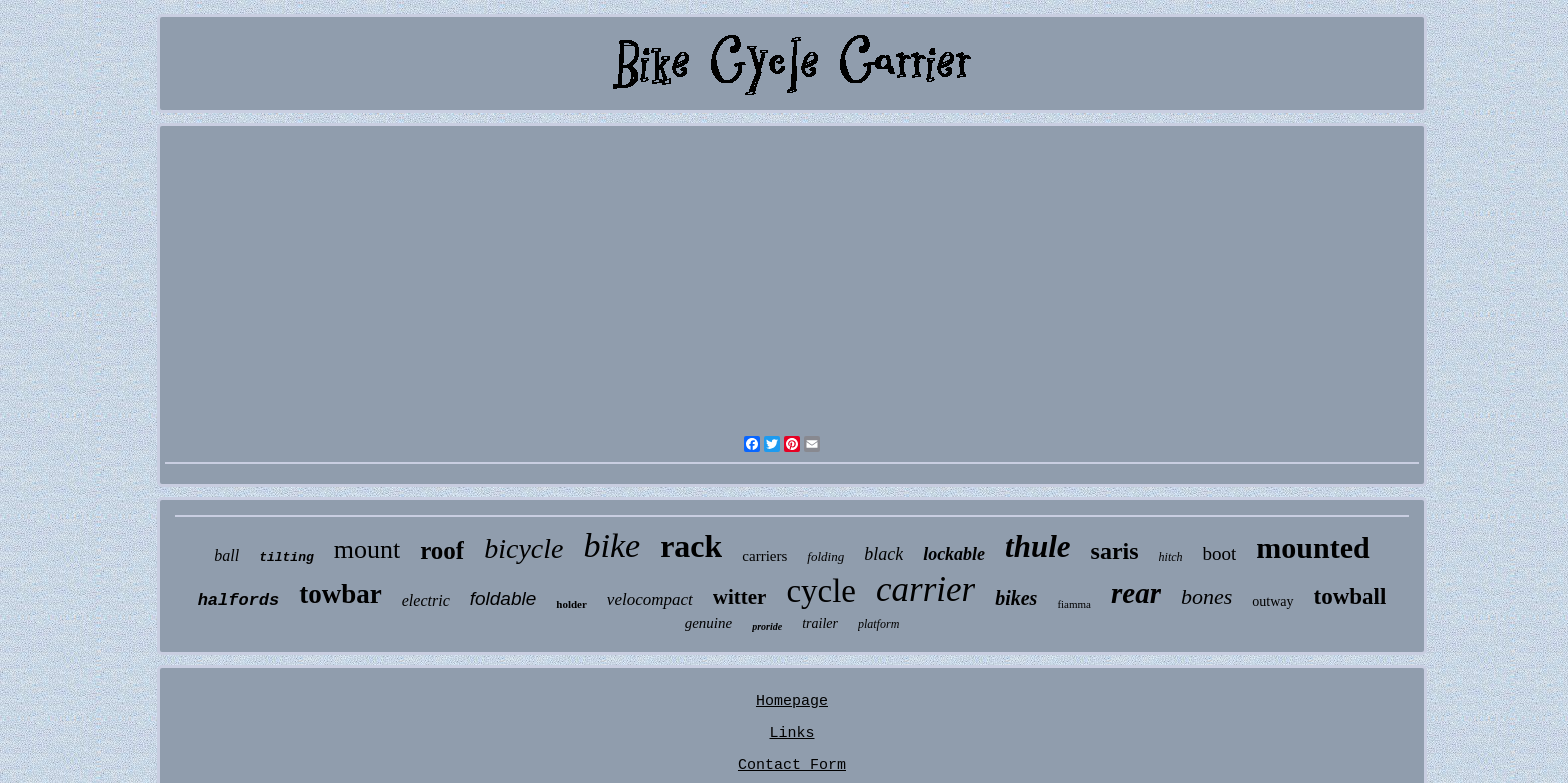  Describe the element at coordinates (611, 545) in the screenshot. I see `bike` at that location.